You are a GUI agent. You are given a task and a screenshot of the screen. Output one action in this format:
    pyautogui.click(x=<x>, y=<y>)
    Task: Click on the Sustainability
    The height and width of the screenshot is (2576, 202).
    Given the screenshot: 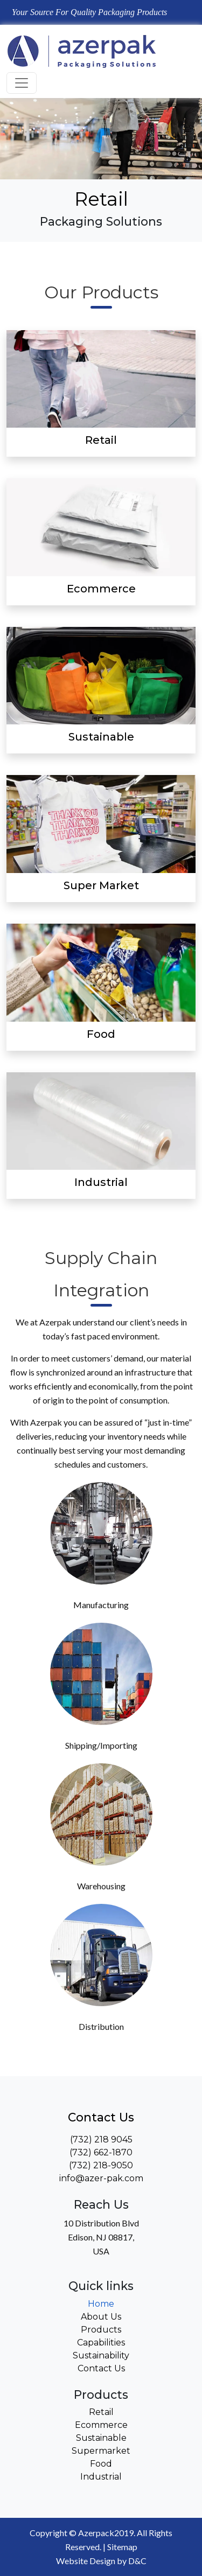 What is the action you would take?
    pyautogui.click(x=101, y=2355)
    